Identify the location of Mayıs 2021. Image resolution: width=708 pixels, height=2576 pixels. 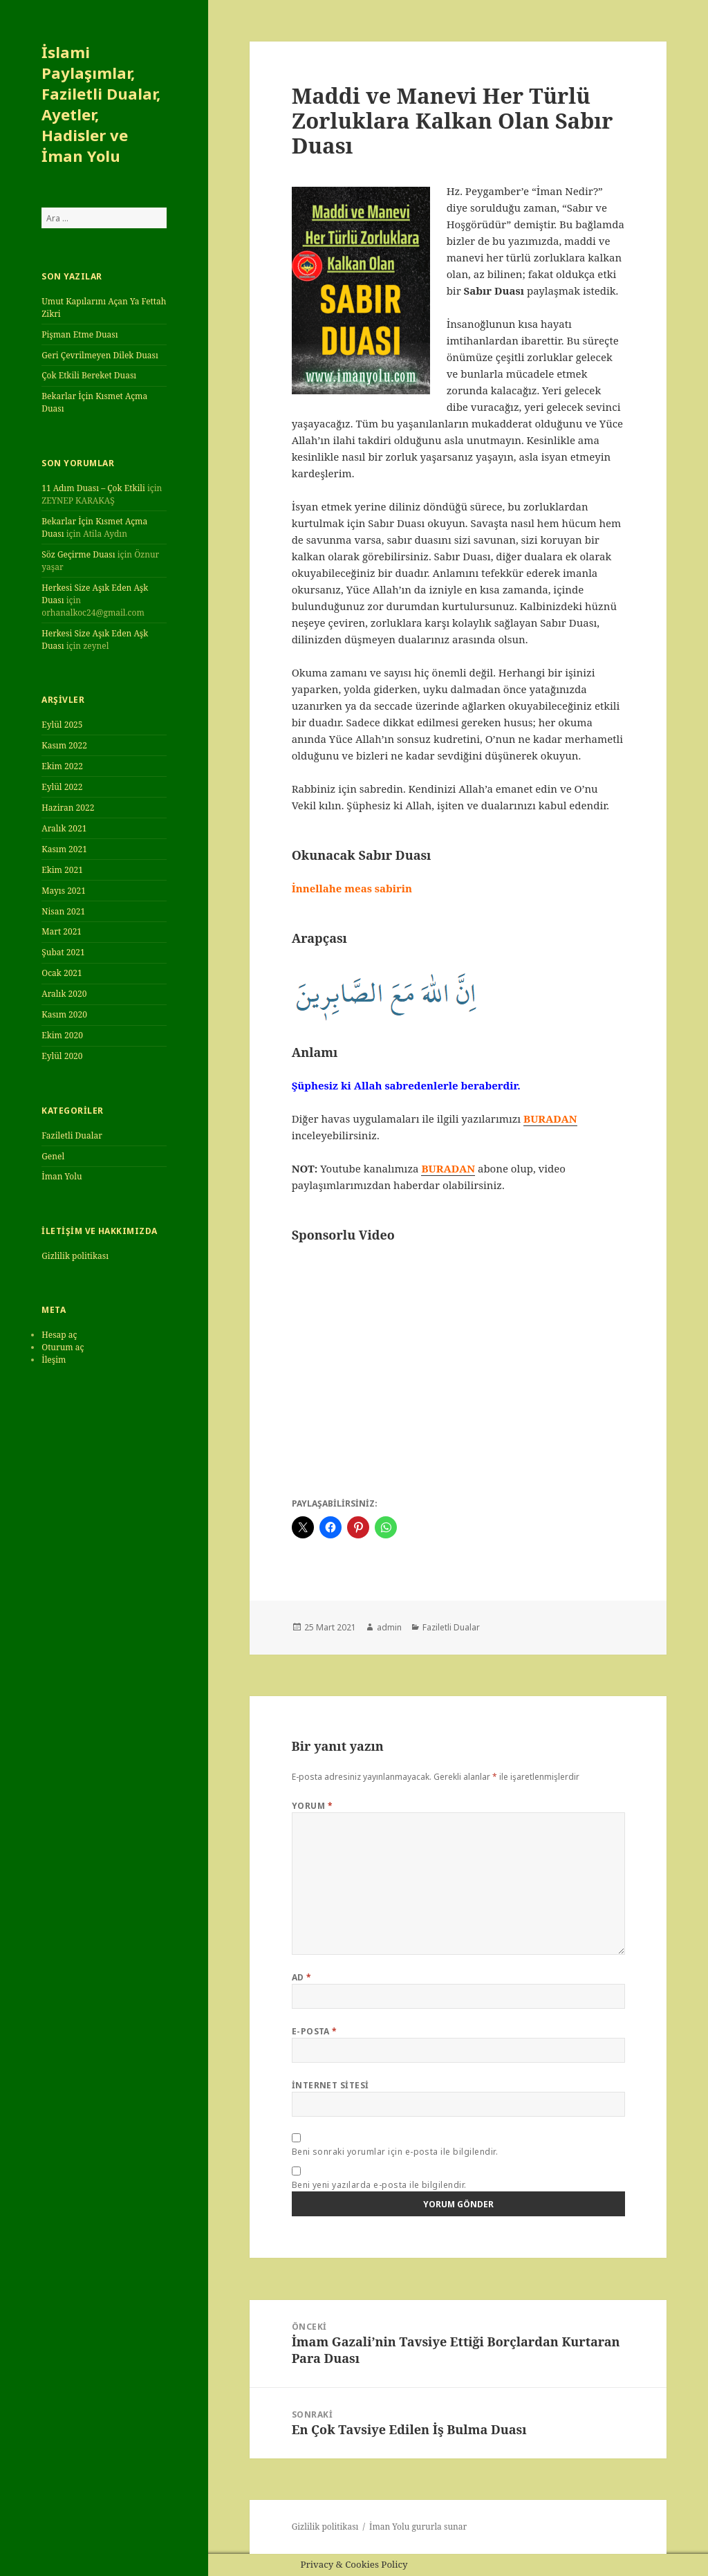
(63, 890).